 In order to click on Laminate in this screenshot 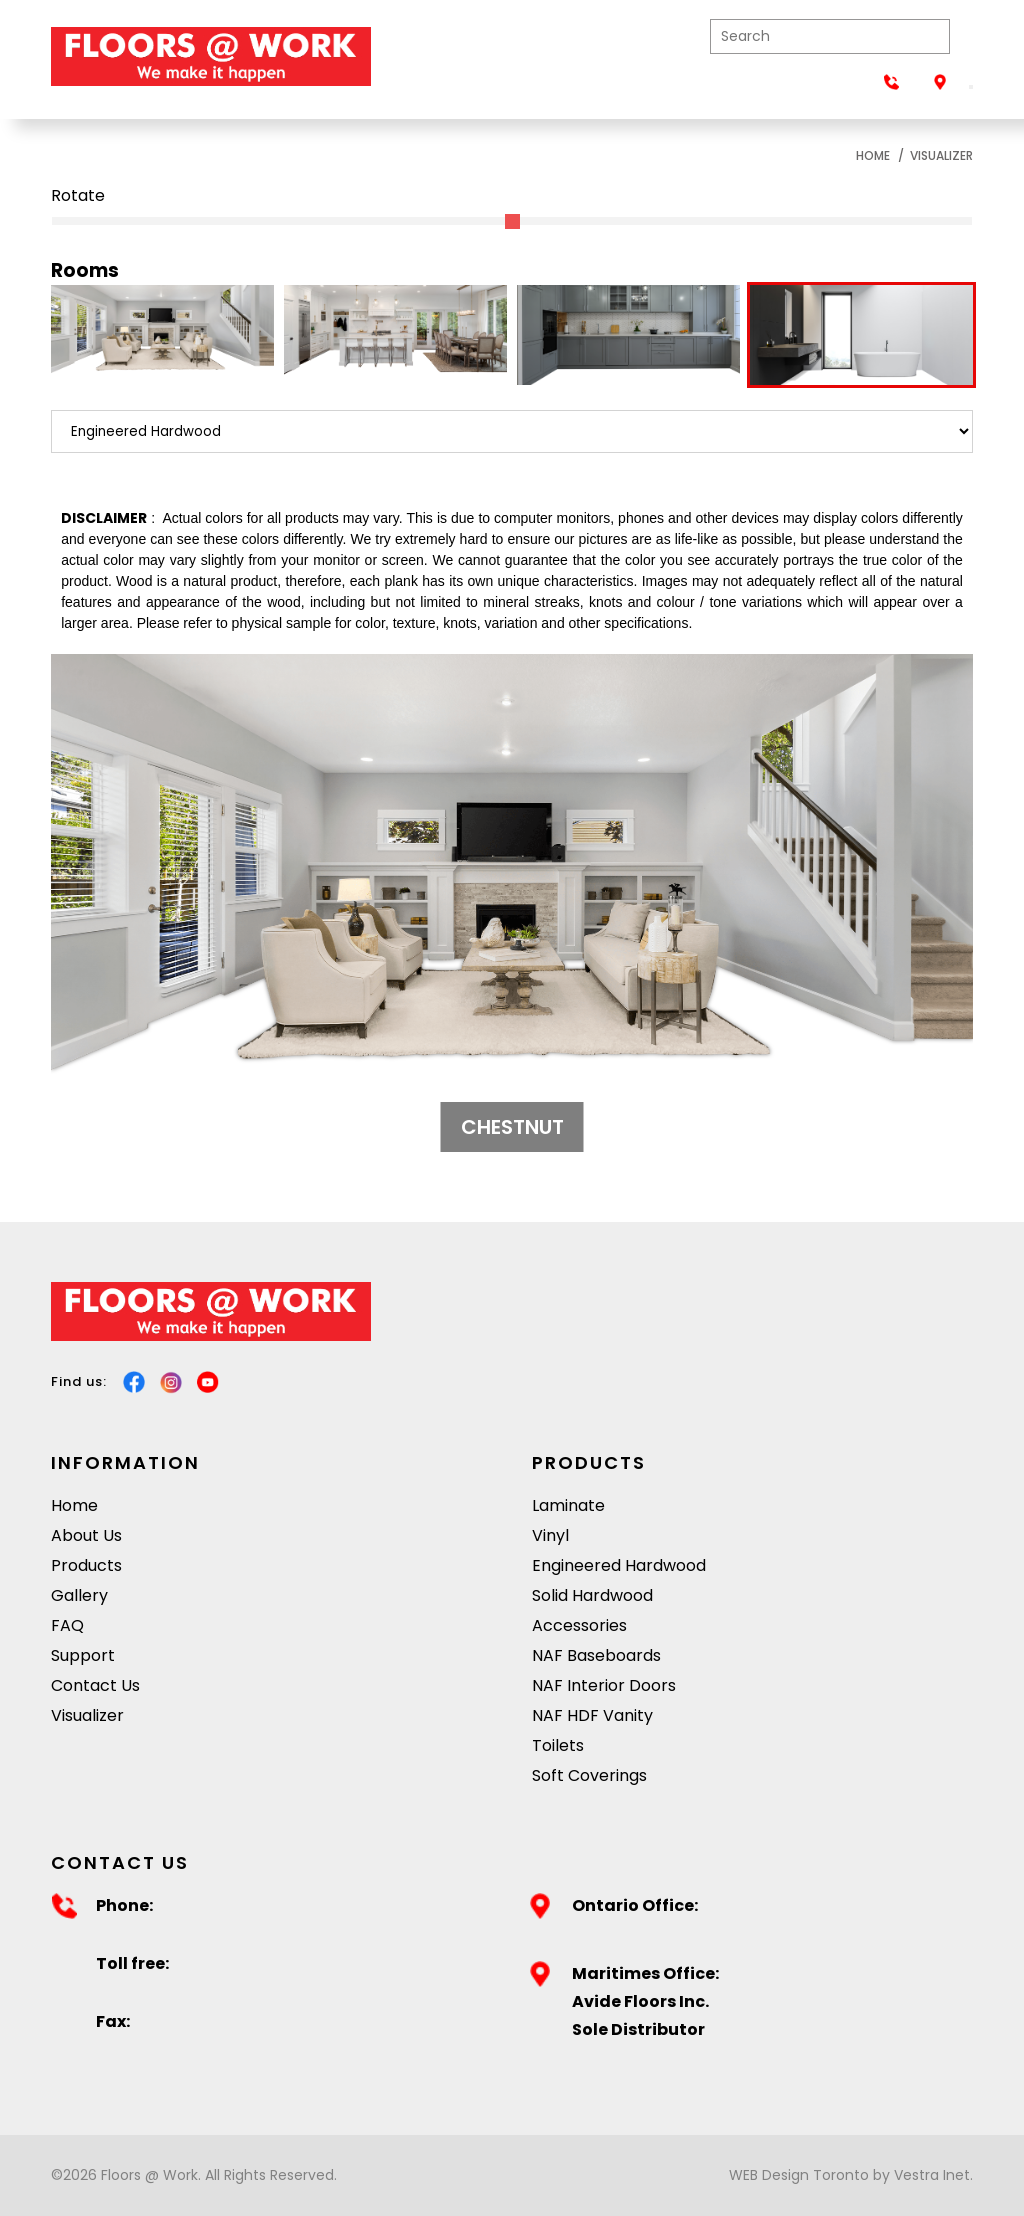, I will do `click(568, 1505)`.